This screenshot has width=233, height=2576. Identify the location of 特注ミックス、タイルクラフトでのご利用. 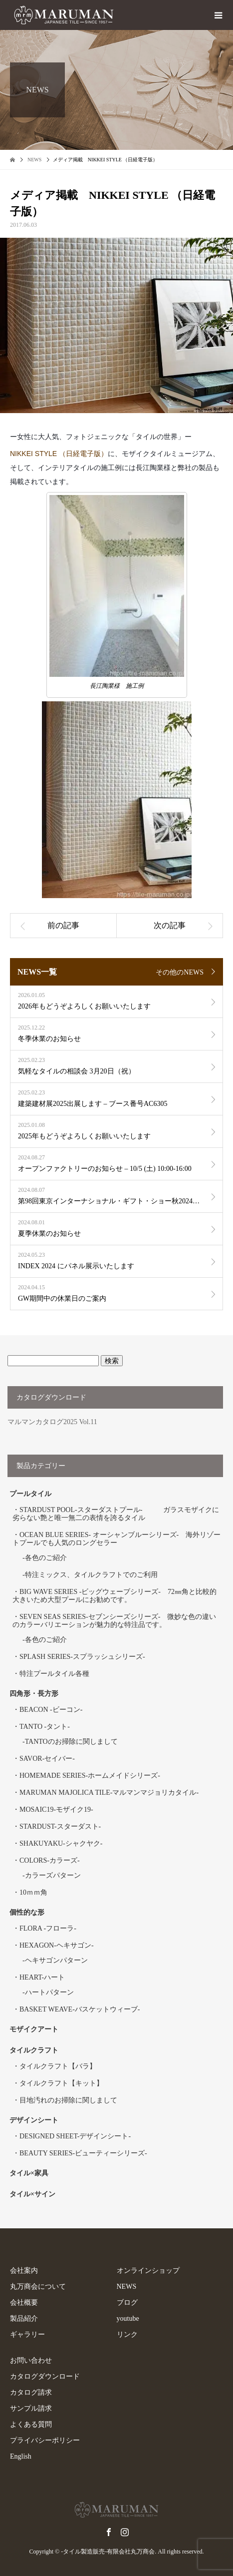
(91, 1574).